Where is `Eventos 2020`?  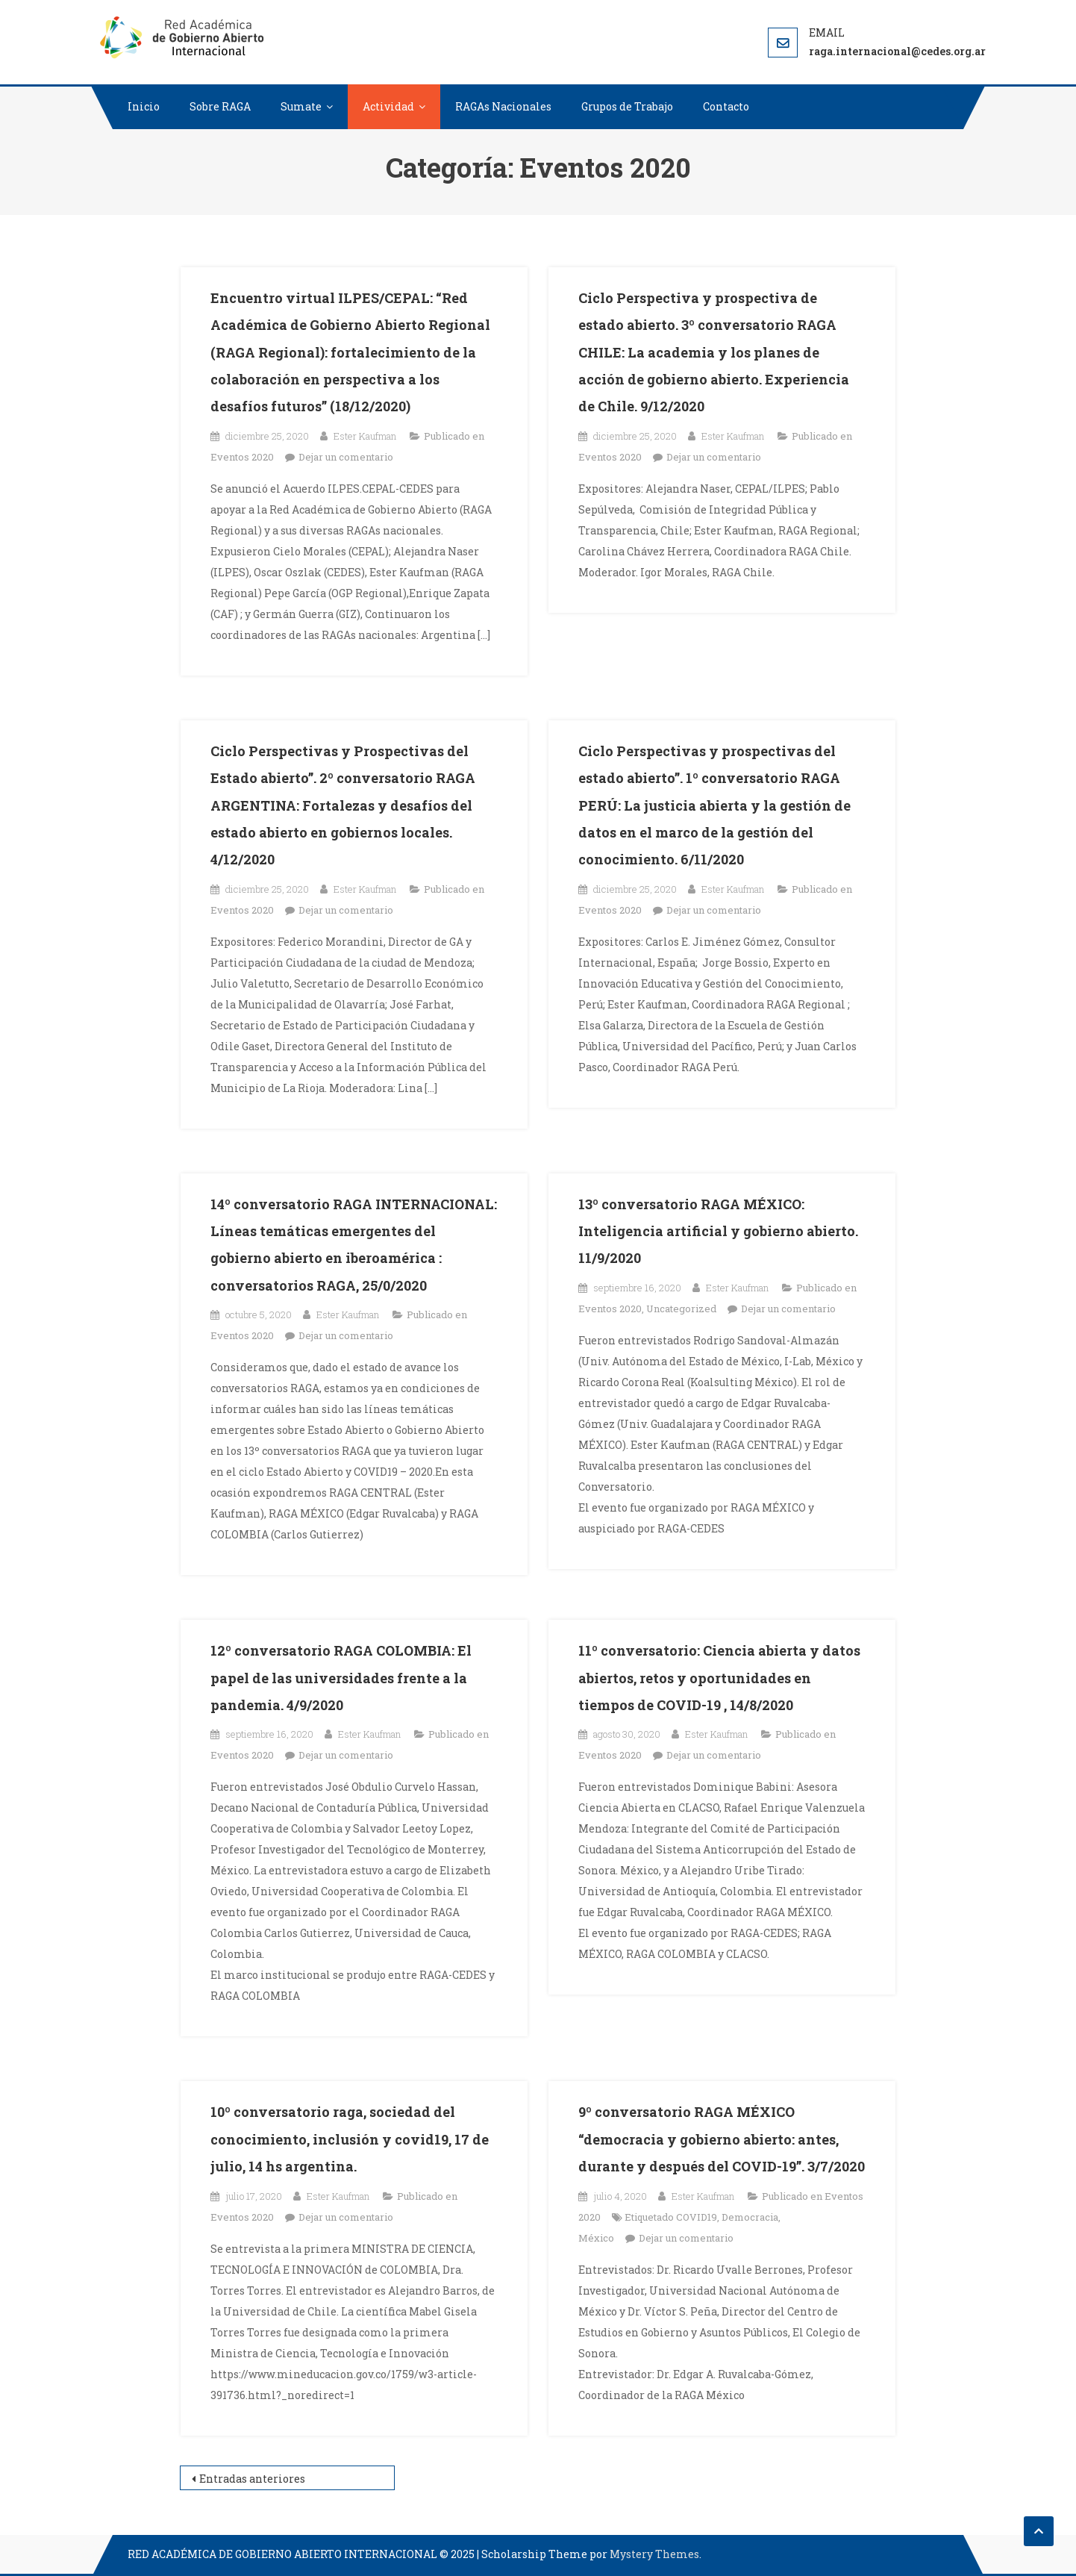
Eventos 2020 is located at coordinates (242, 457).